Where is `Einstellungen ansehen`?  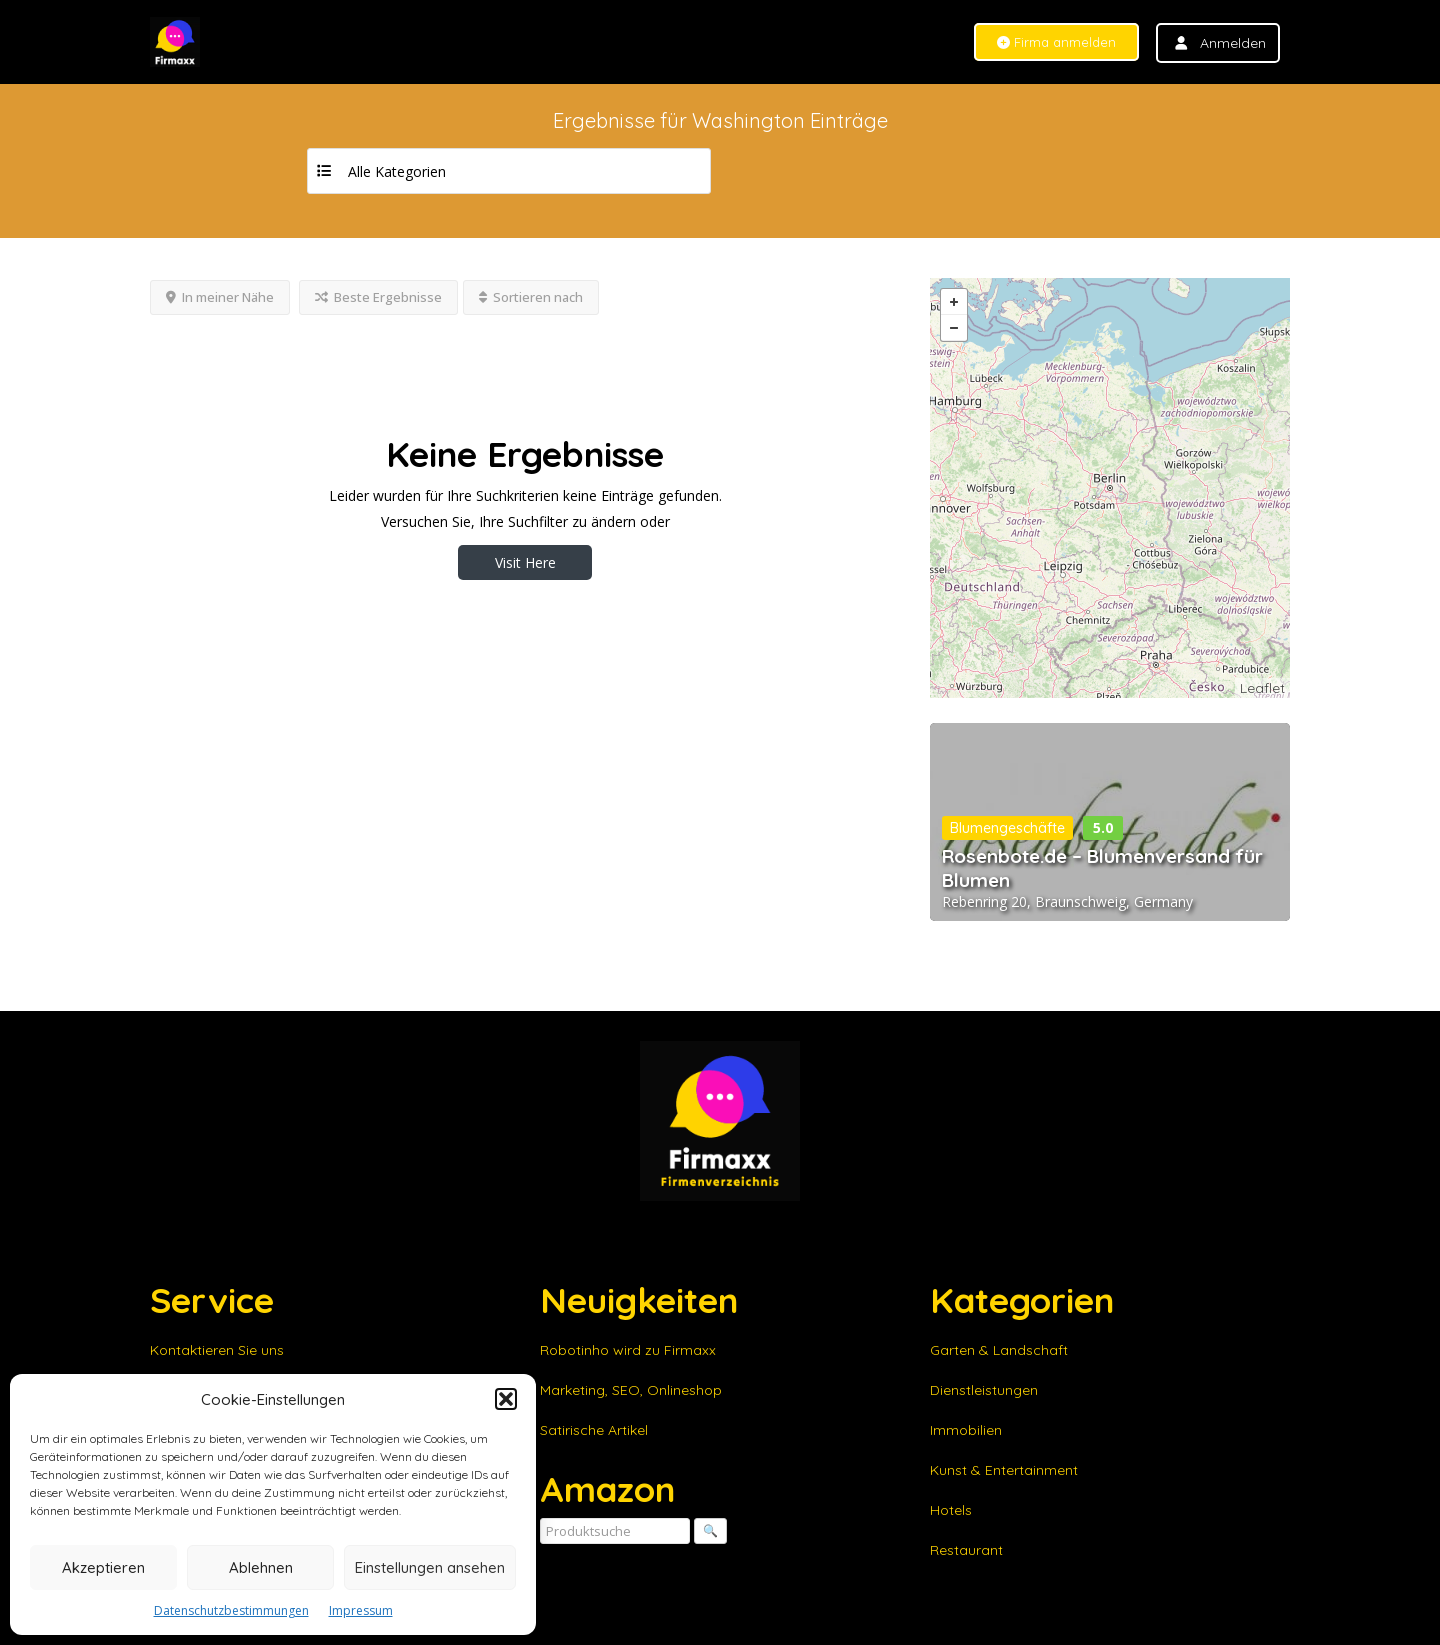
Einstellungen ansehen is located at coordinates (430, 1567).